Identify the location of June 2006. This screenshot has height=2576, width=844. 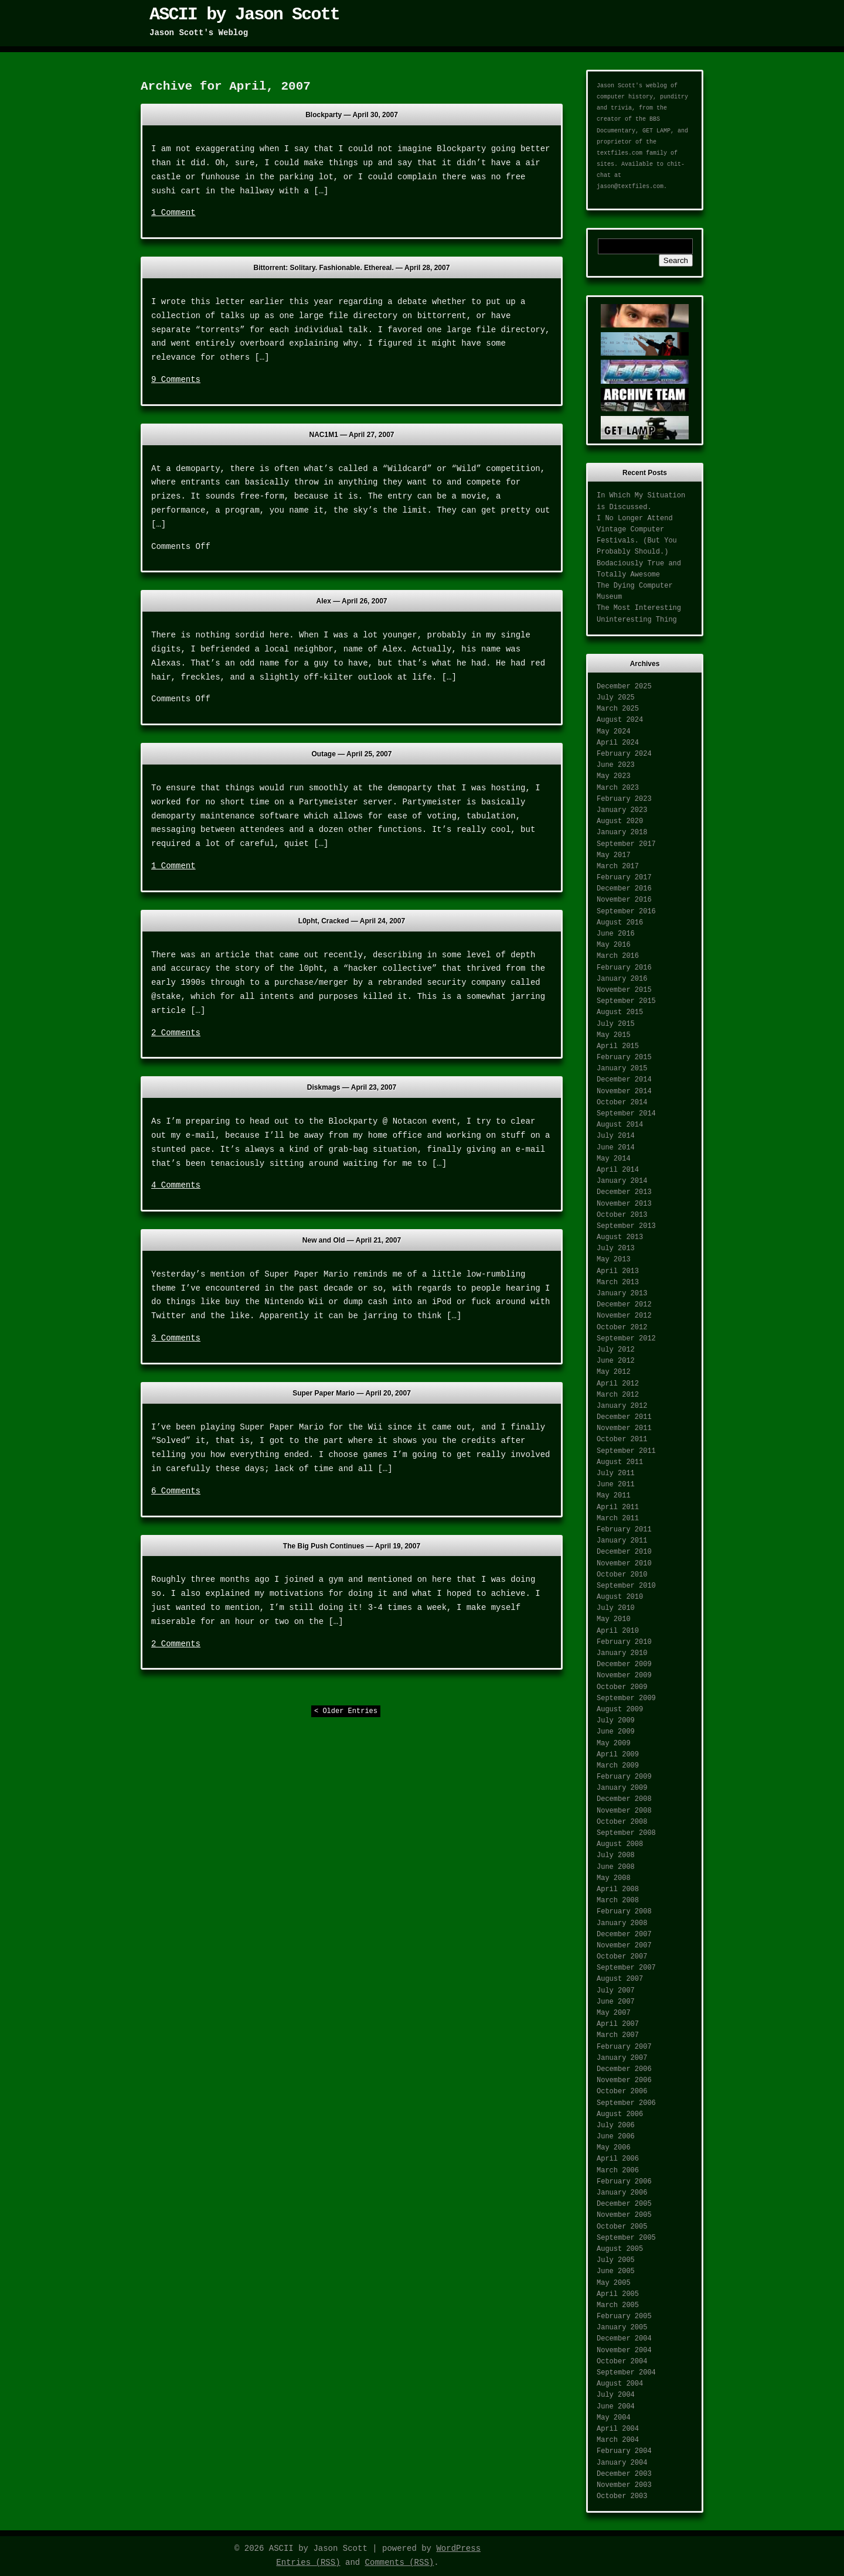
(616, 2137).